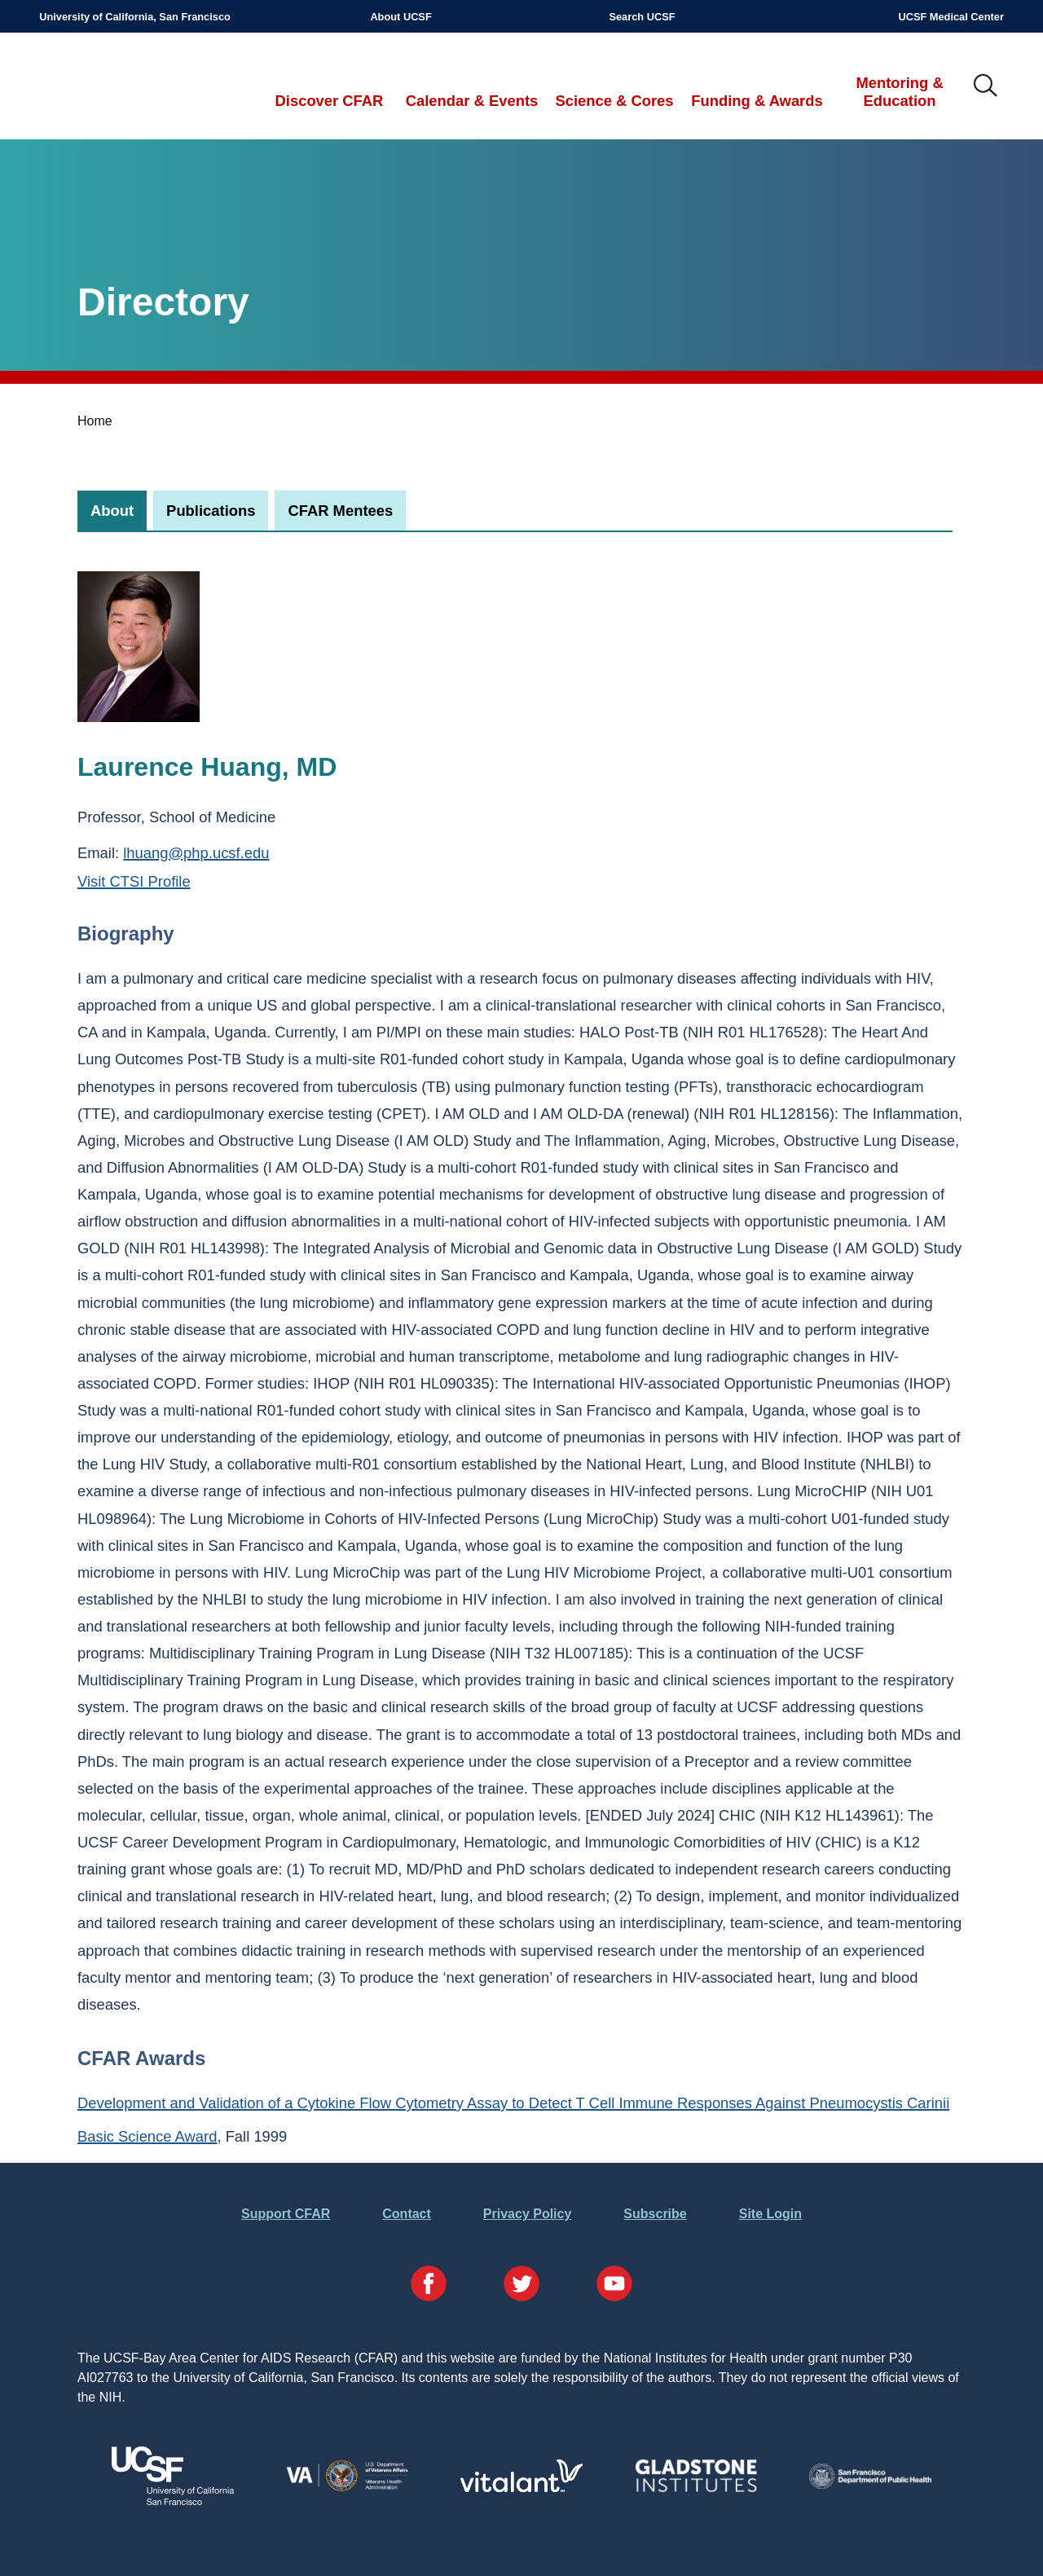 This screenshot has width=1043, height=2576. I want to click on About UCSF, so click(400, 17).